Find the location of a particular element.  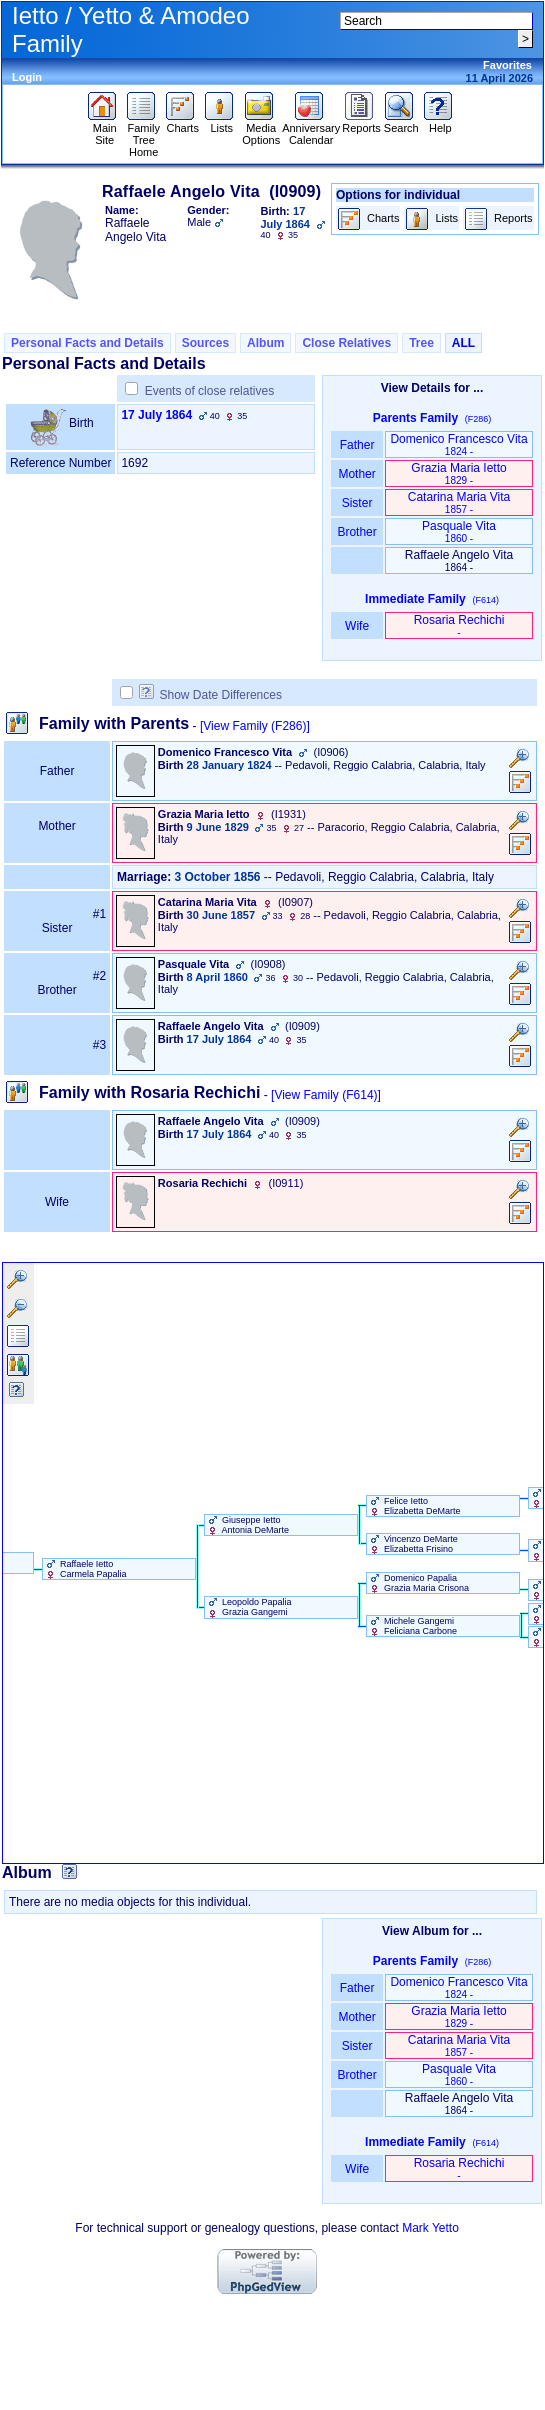

17 July 1864 is located at coordinates (156, 415).